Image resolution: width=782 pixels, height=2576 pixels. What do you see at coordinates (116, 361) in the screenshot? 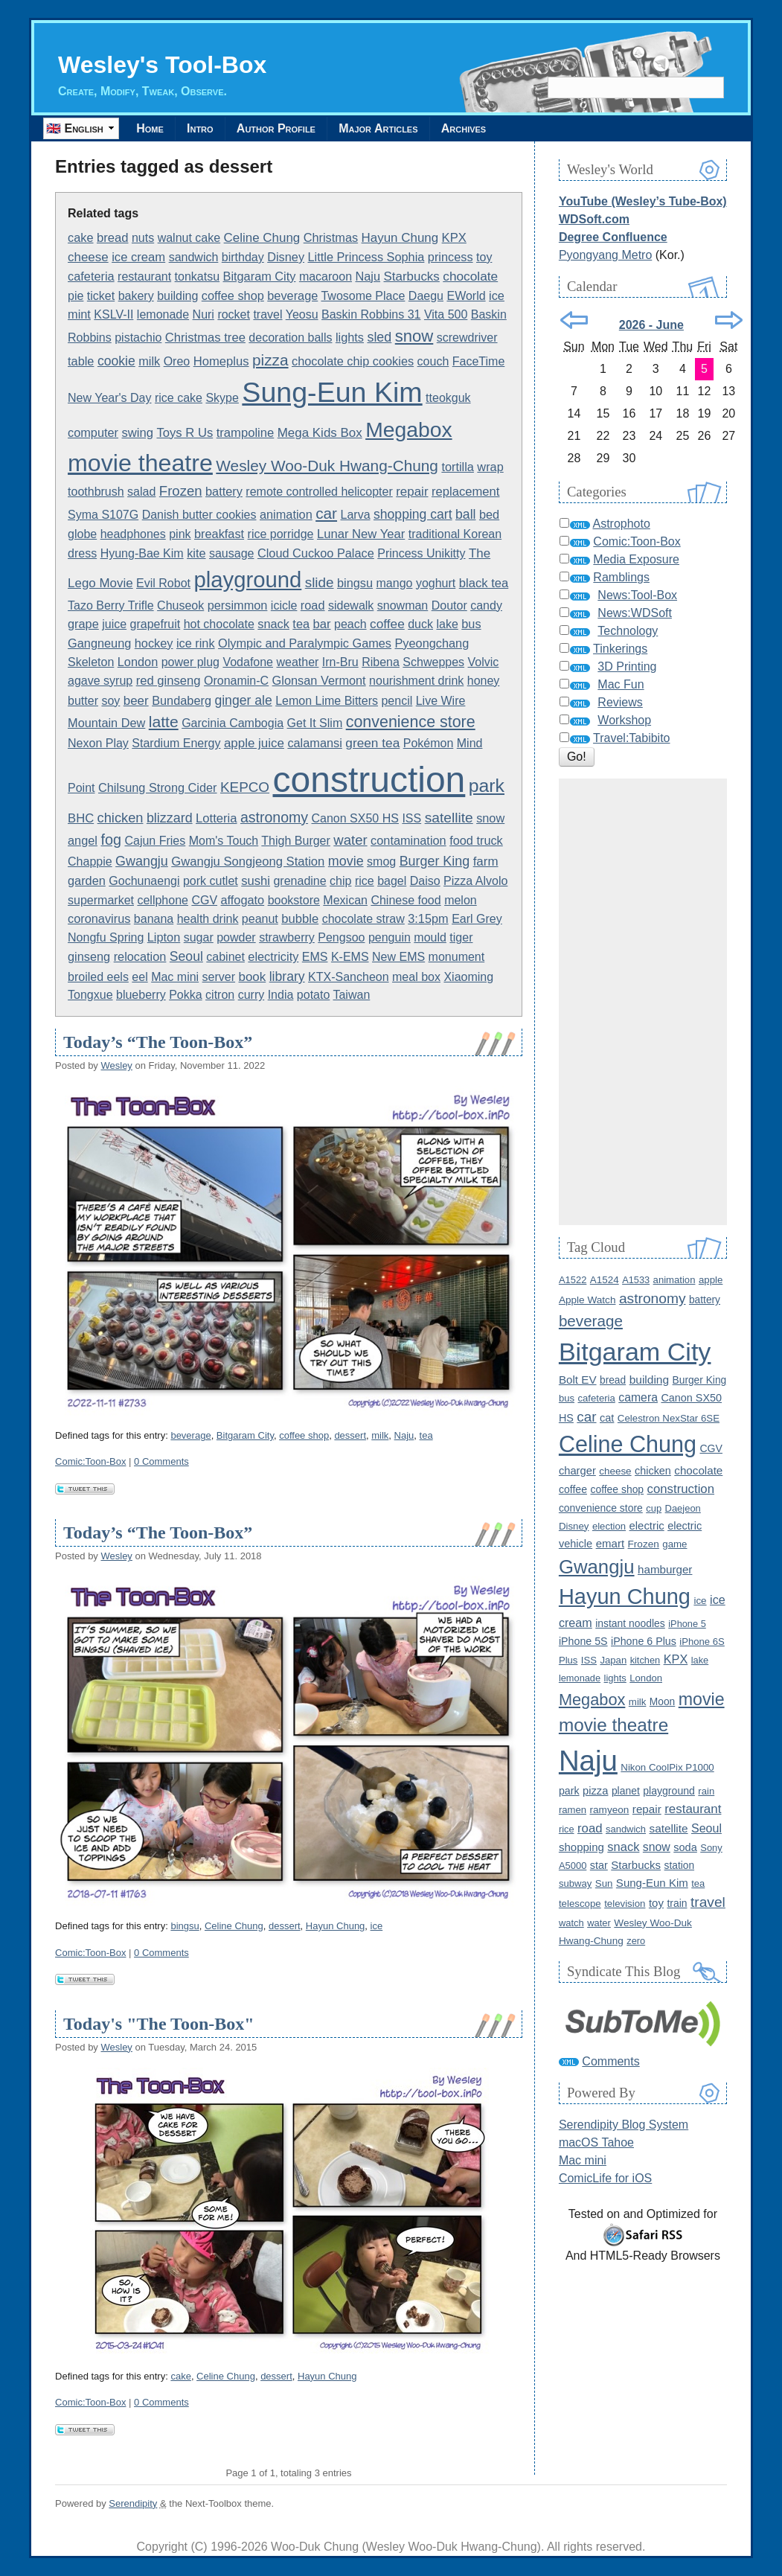
I see `cookie` at bounding box center [116, 361].